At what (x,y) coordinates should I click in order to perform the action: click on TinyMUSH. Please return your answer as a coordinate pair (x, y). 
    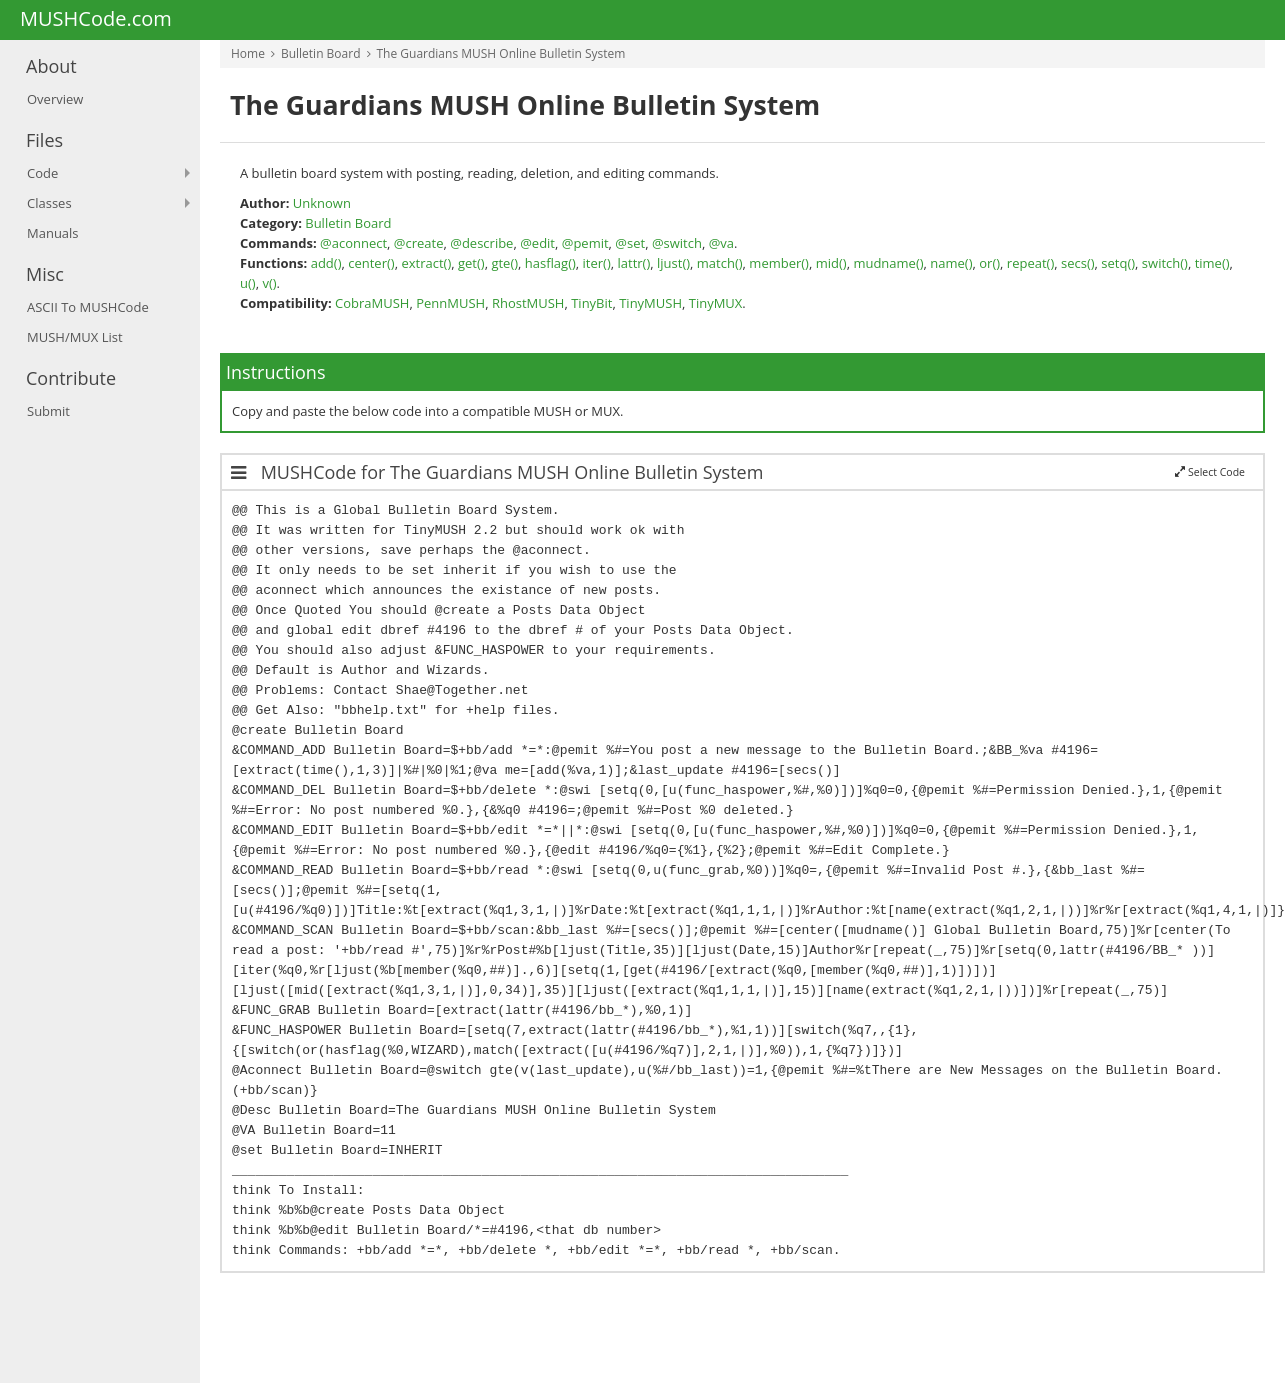
    Looking at the image, I should click on (650, 303).